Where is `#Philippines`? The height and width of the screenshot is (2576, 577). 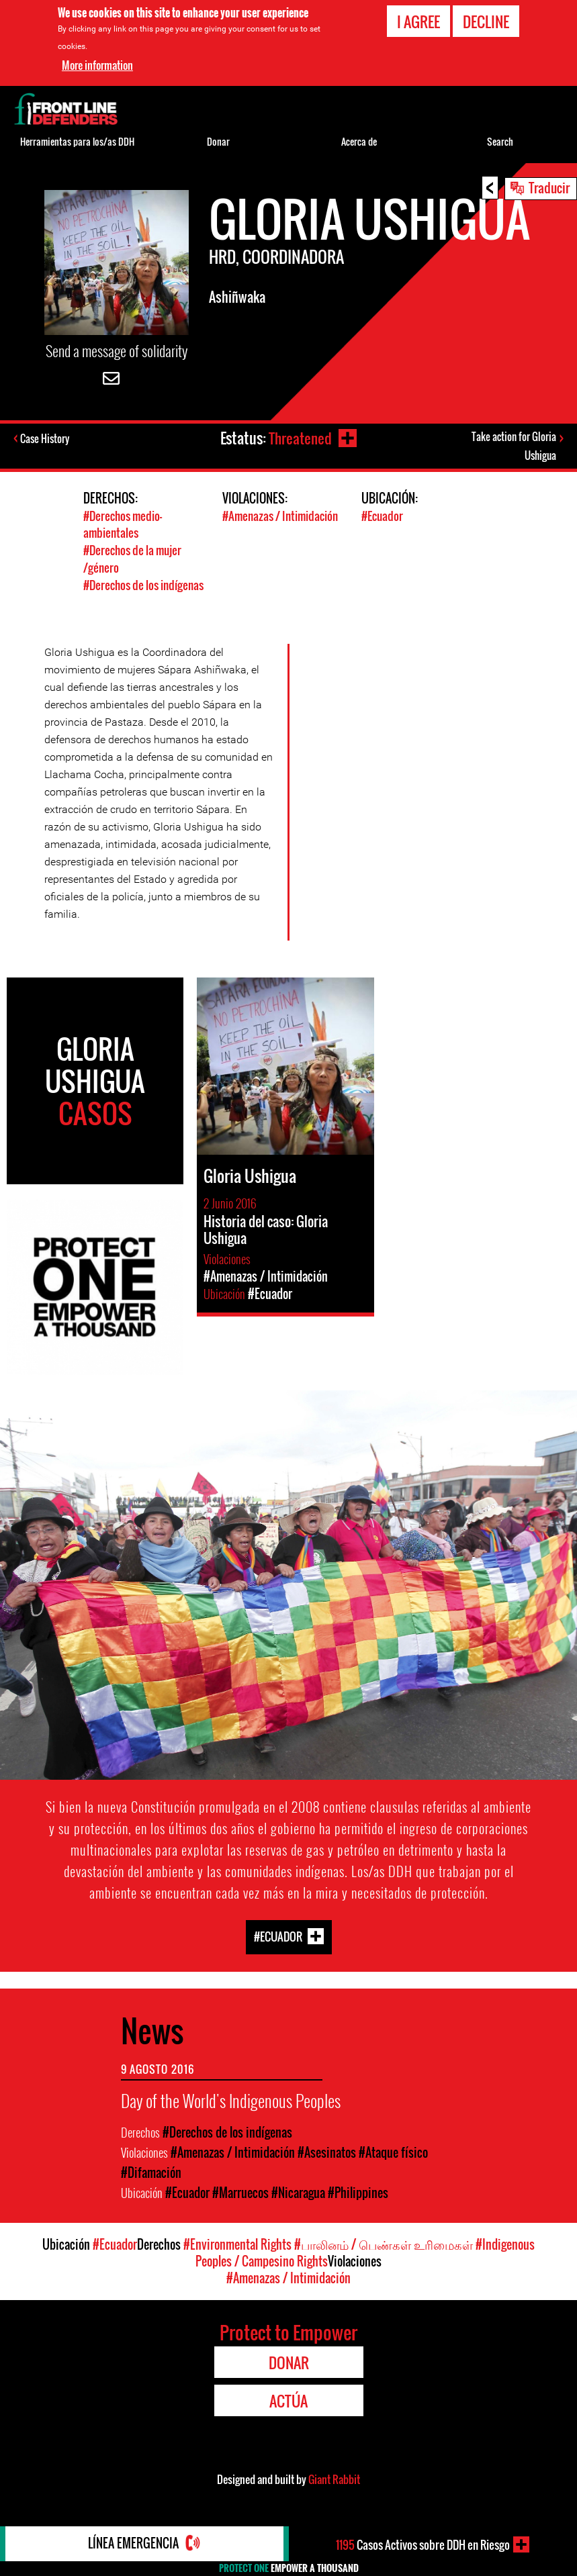
#Philippines is located at coordinates (358, 2193).